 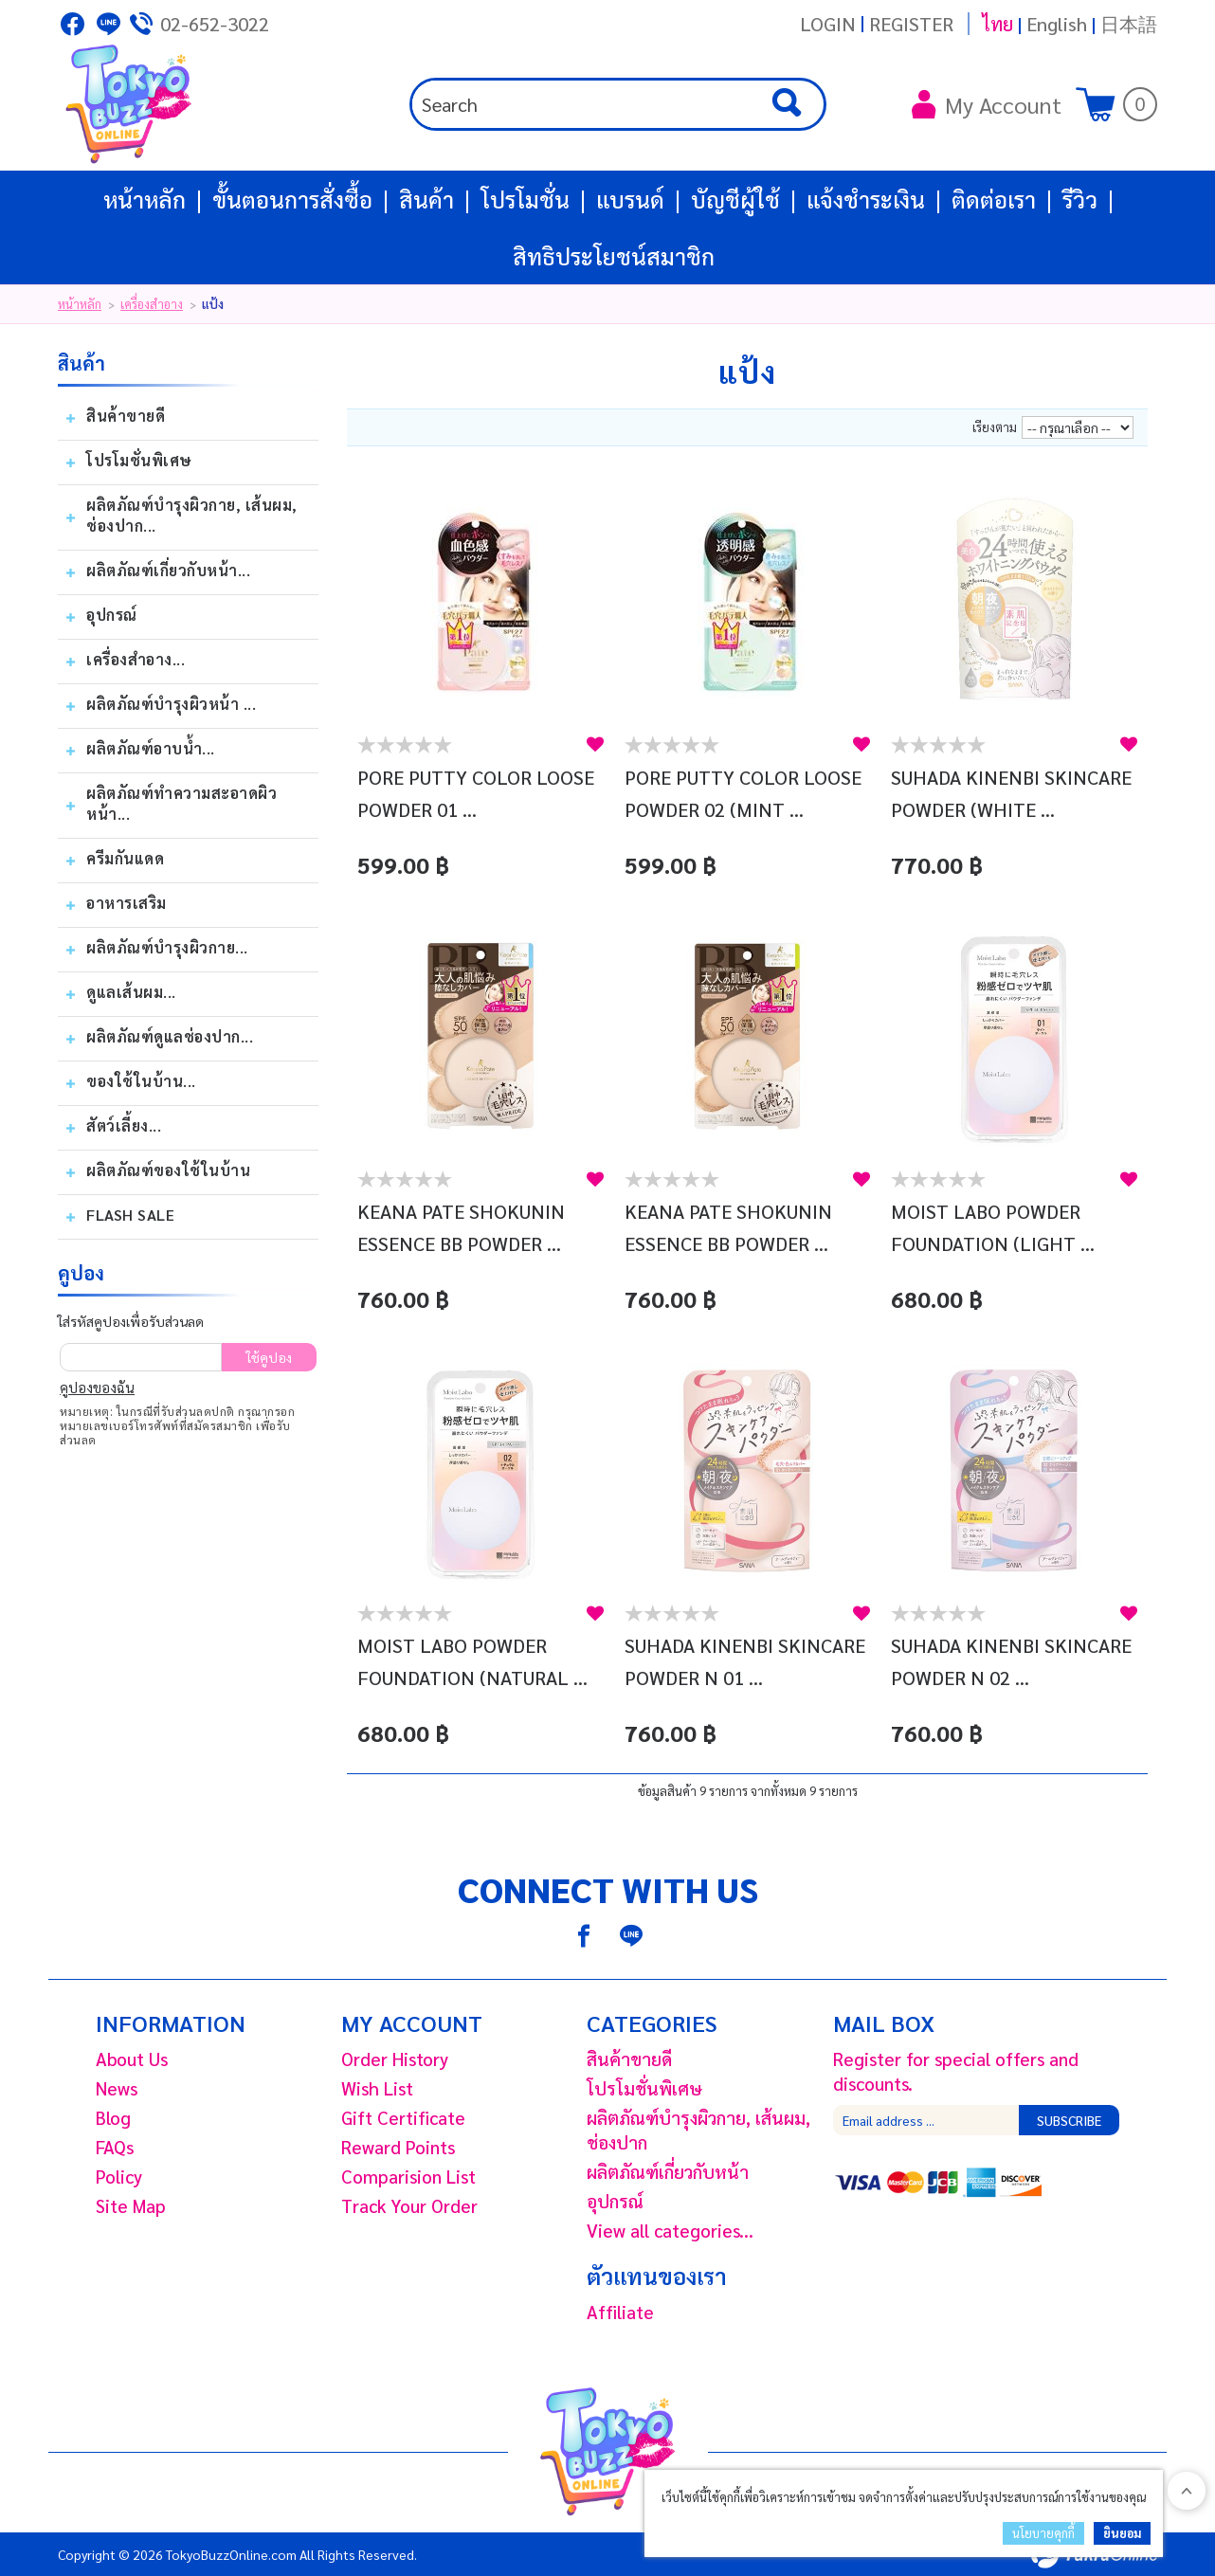 I want to click on Site Map, so click(x=131, y=2205).